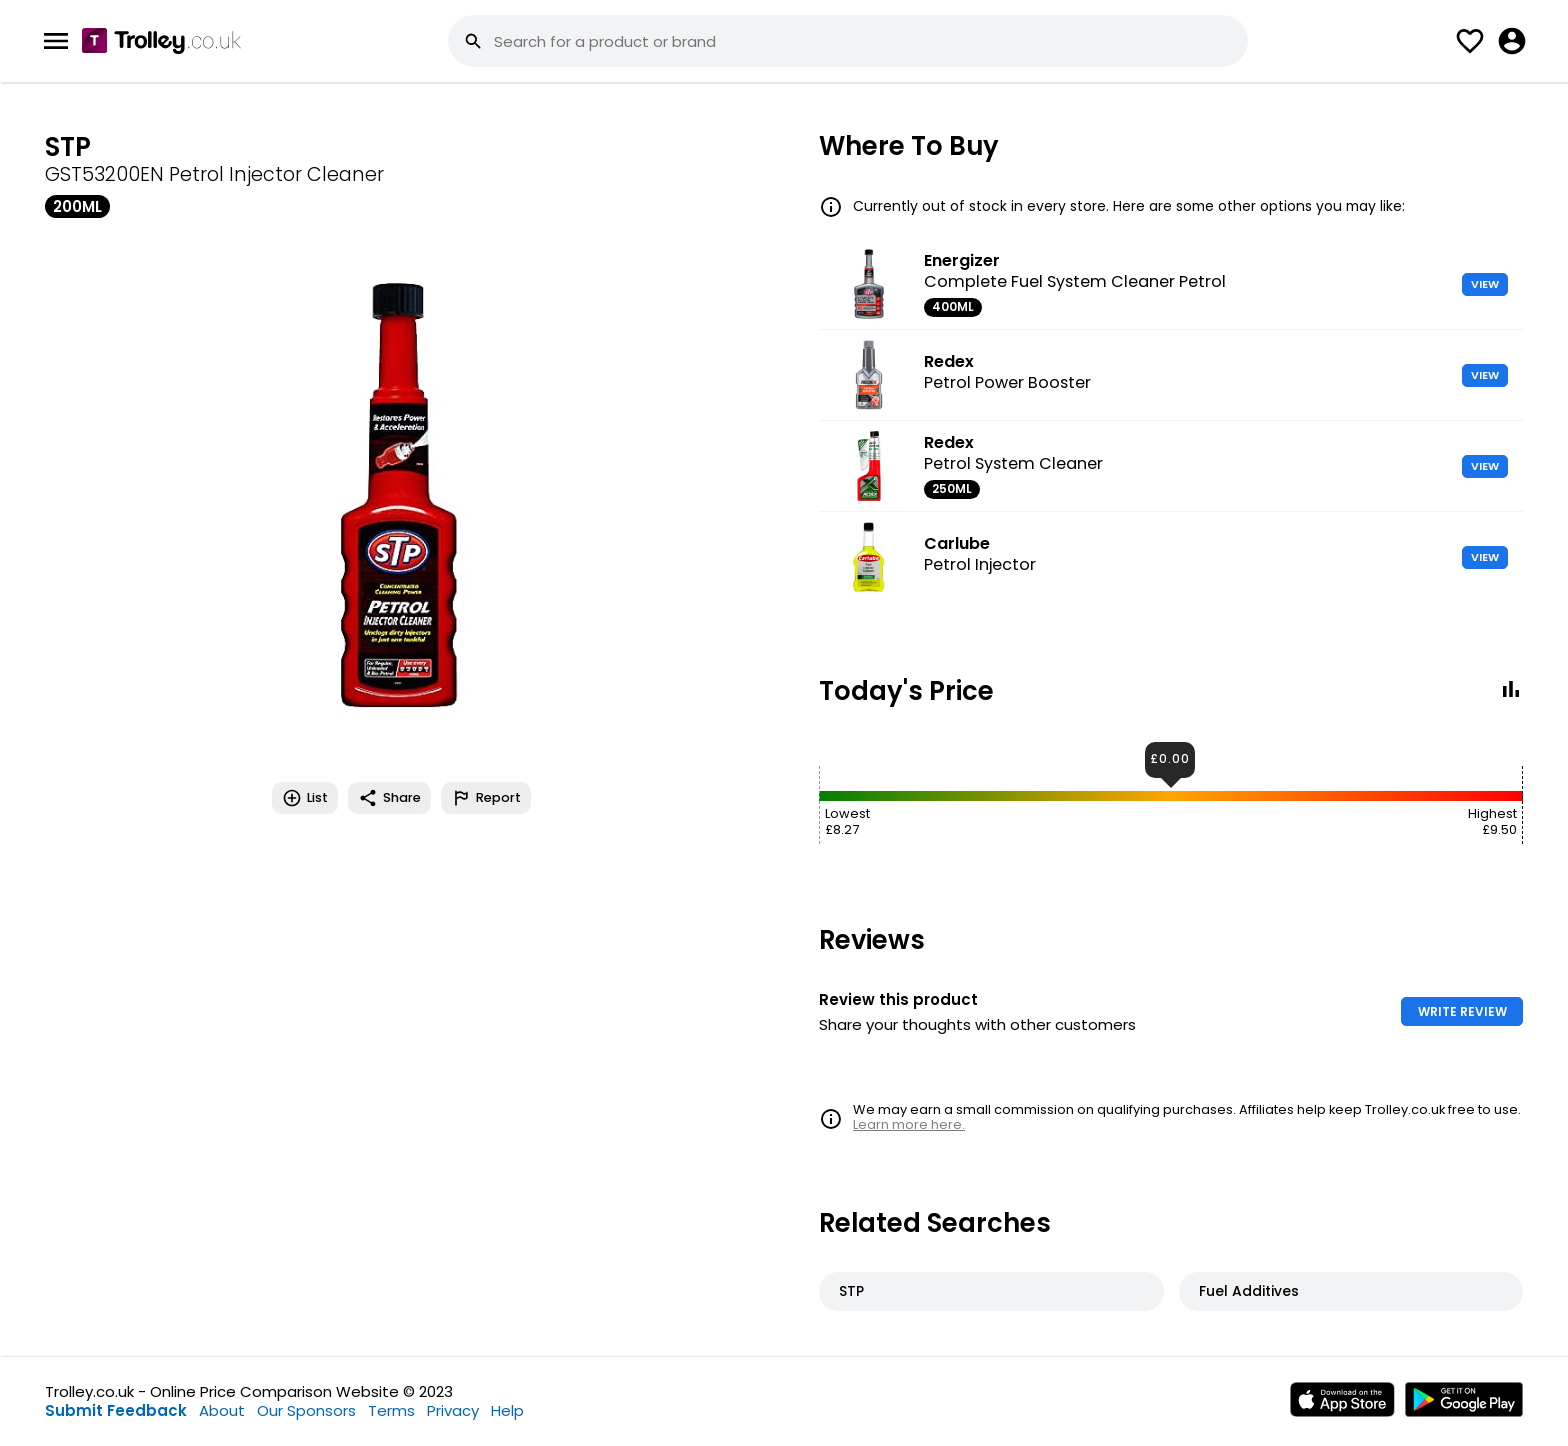 Image resolution: width=1568 pixels, height=1446 pixels. What do you see at coordinates (222, 1410) in the screenshot?
I see `About` at bounding box center [222, 1410].